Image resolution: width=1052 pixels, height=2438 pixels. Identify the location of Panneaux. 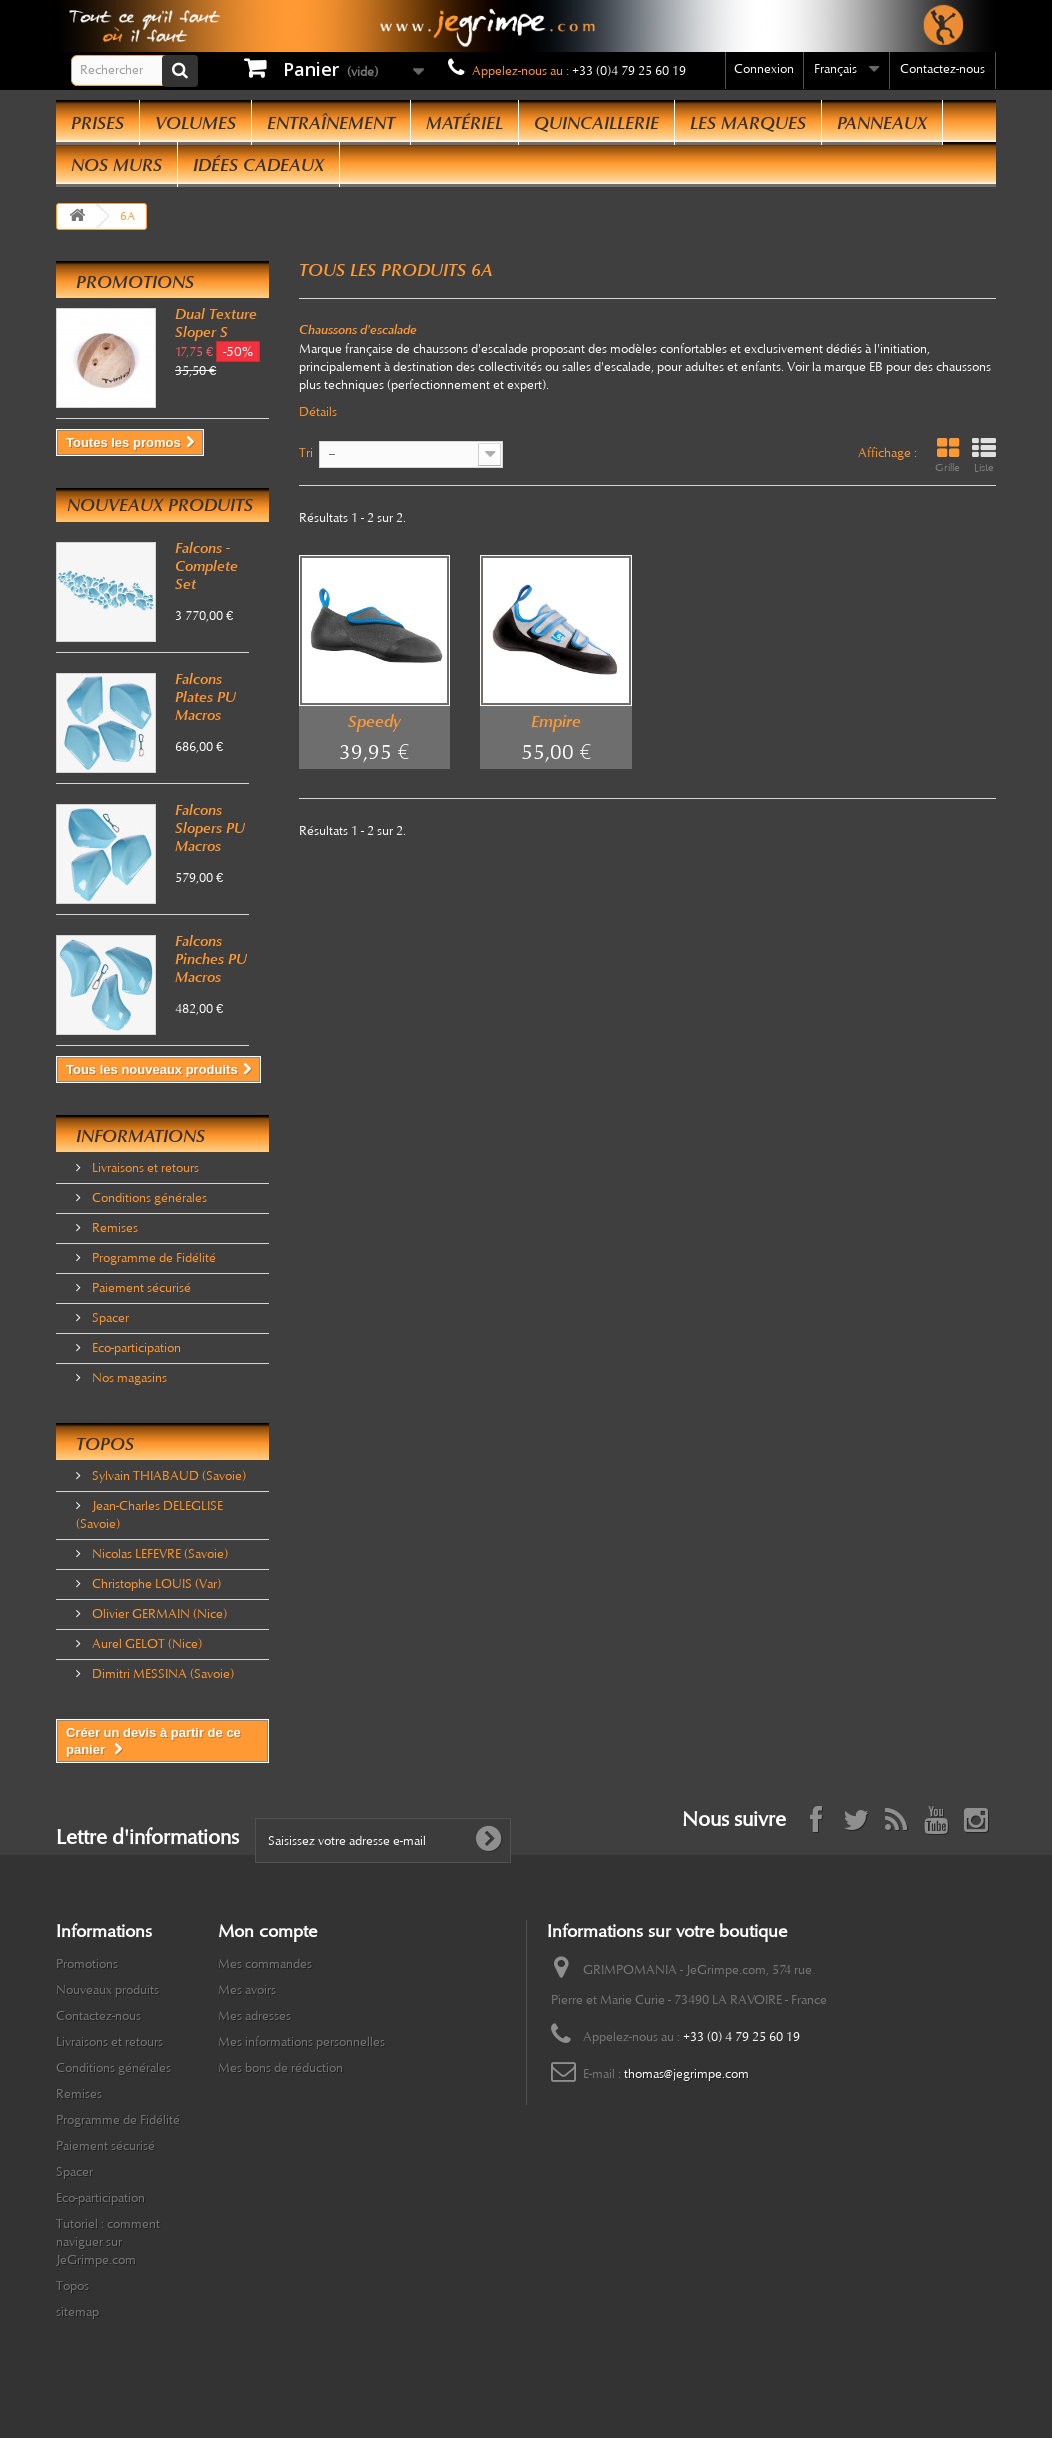
(882, 123).